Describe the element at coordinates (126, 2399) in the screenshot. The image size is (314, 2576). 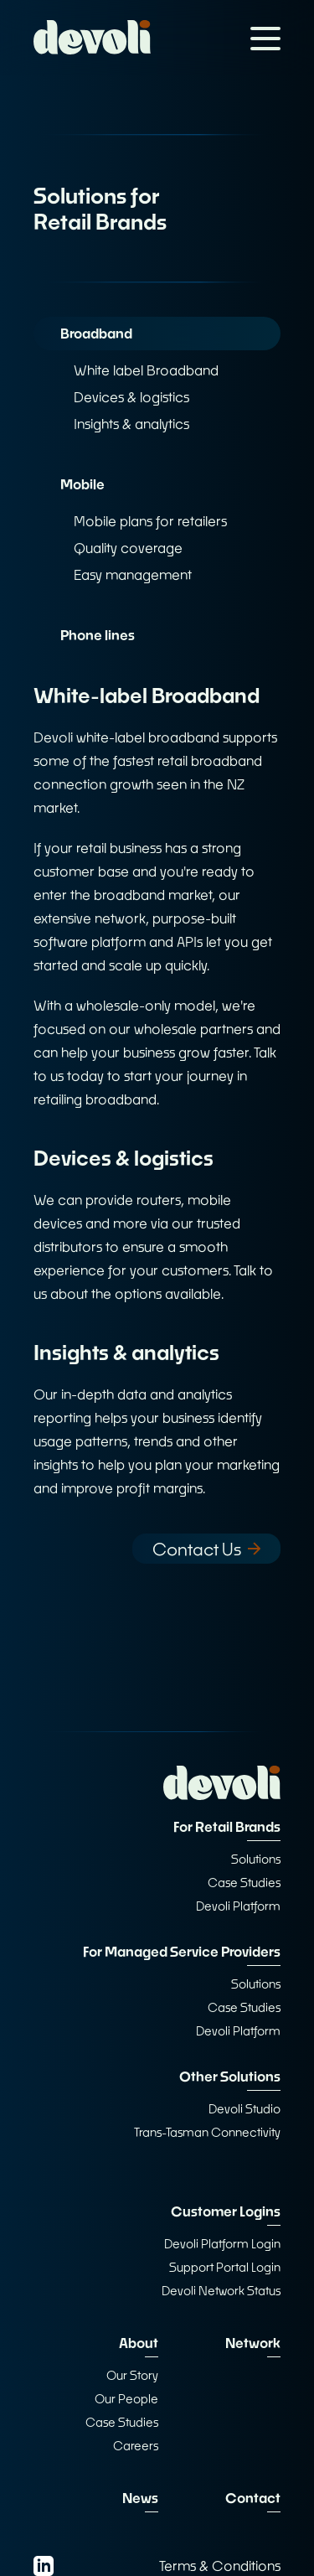
I see `Our People` at that location.